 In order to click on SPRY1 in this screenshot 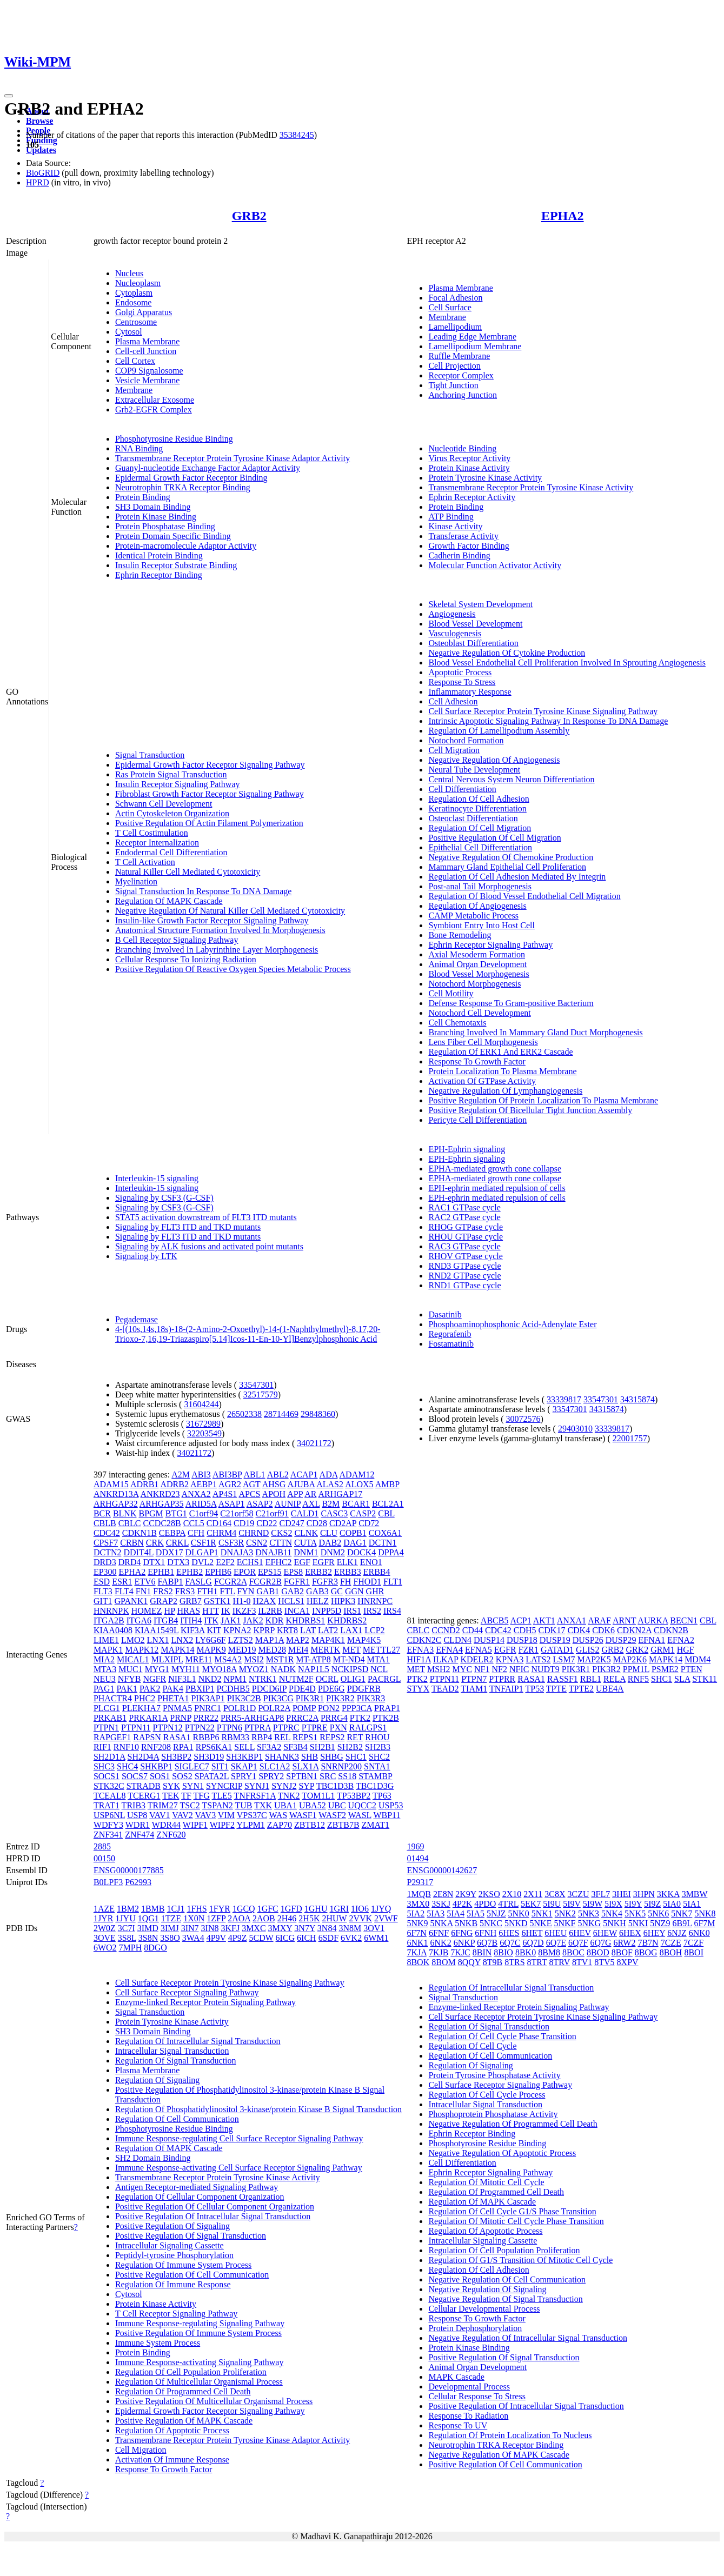, I will do `click(243, 1776)`.